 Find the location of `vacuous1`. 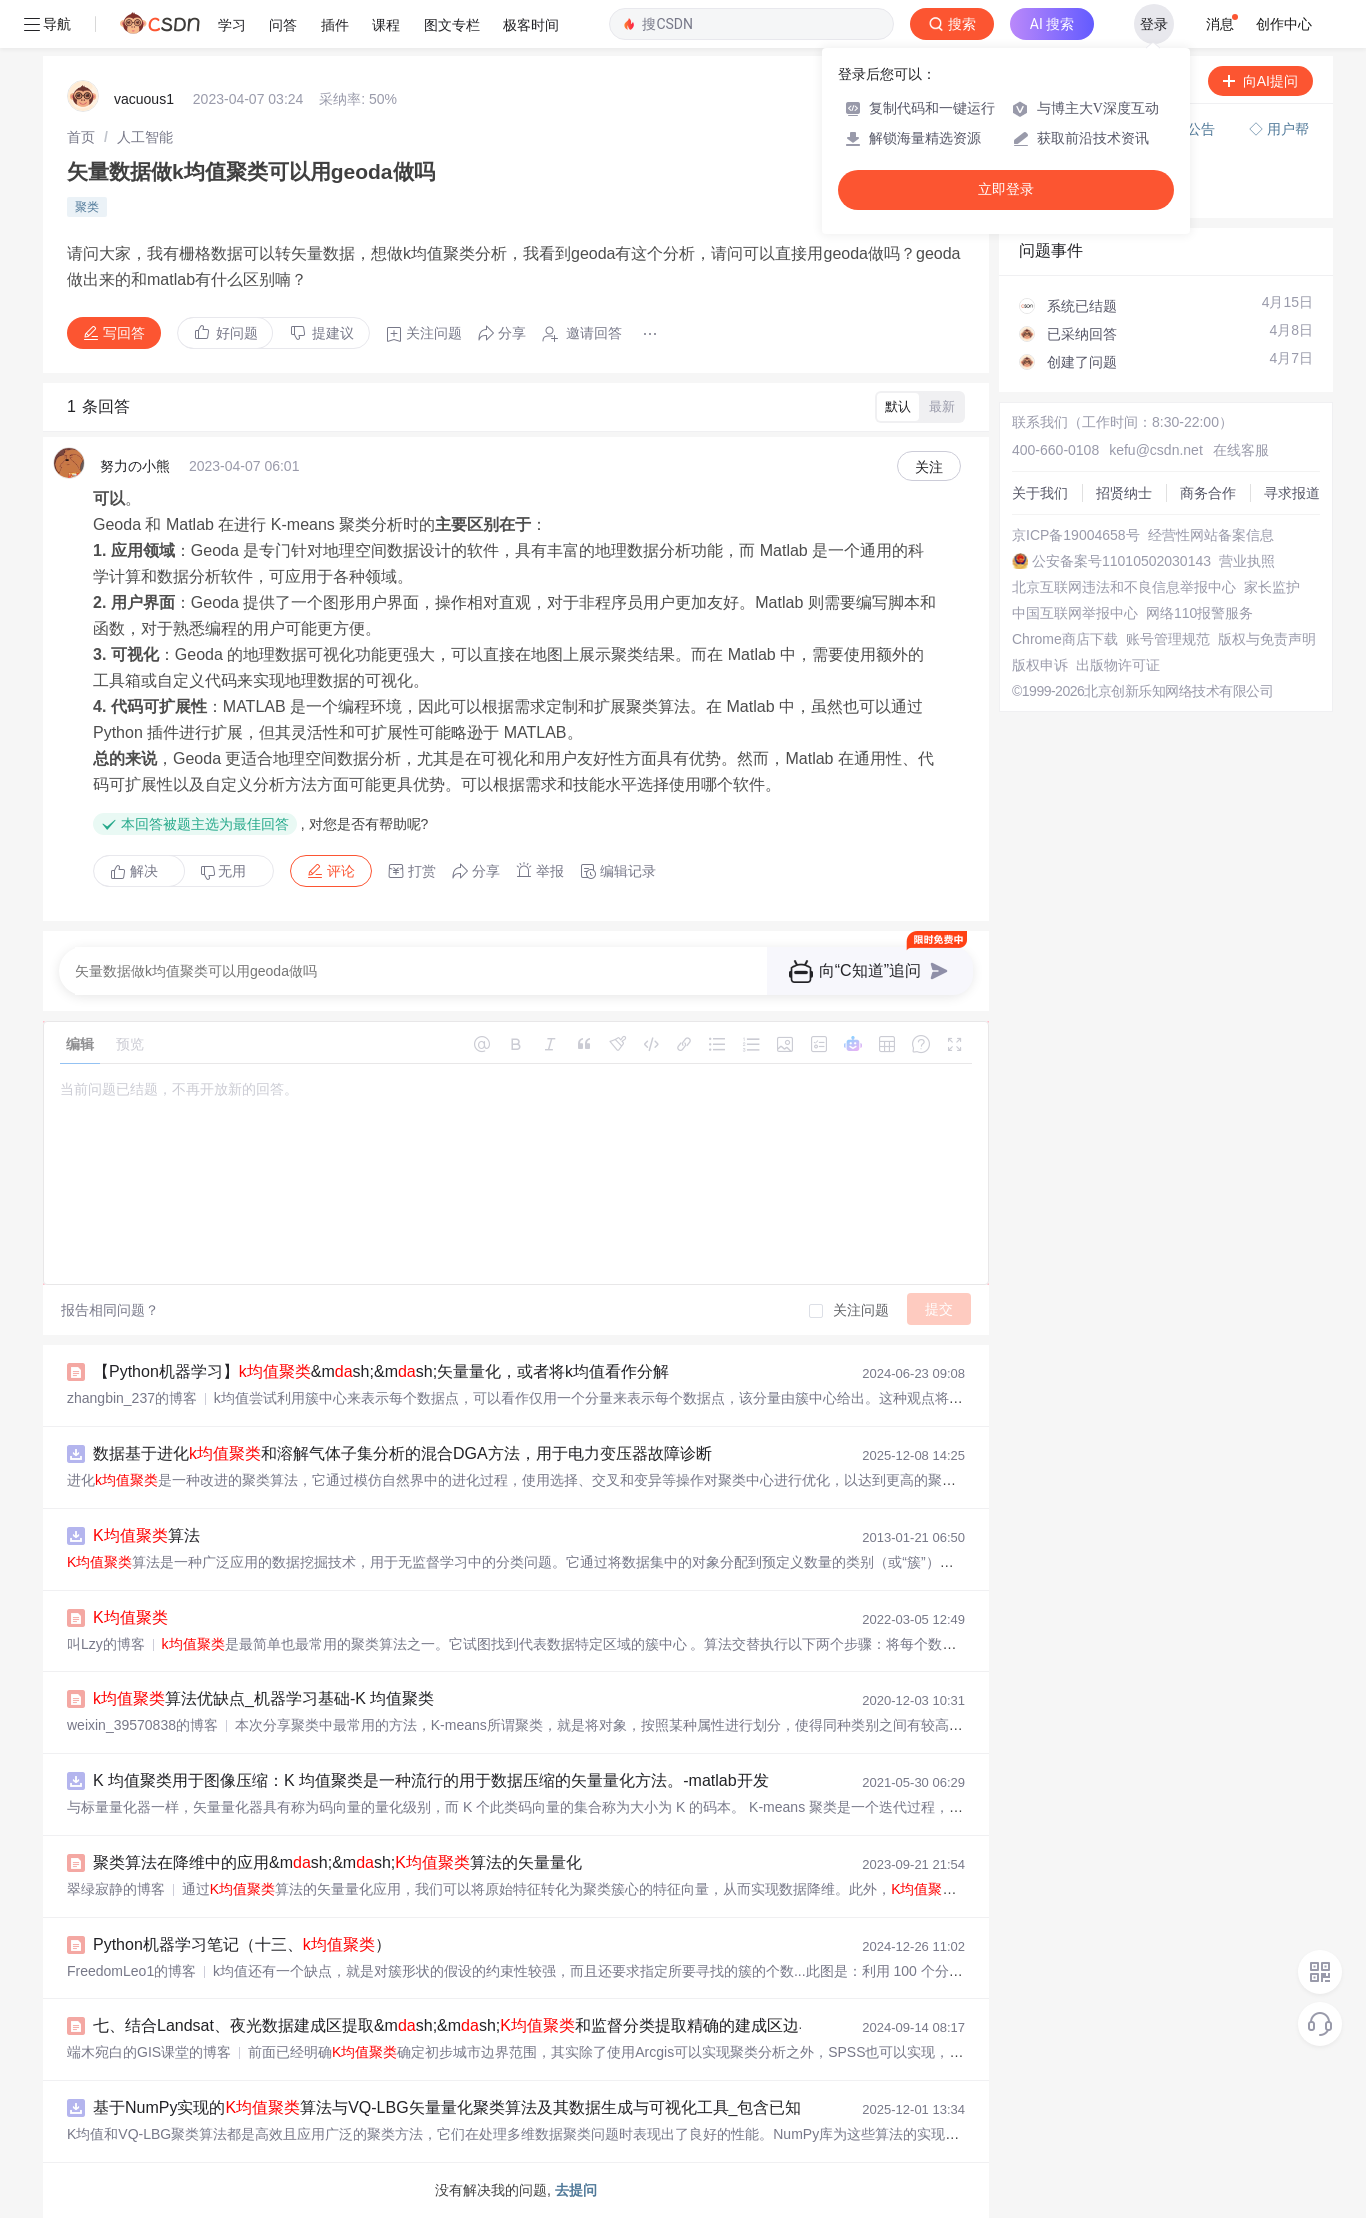

vacuous1 is located at coordinates (144, 99).